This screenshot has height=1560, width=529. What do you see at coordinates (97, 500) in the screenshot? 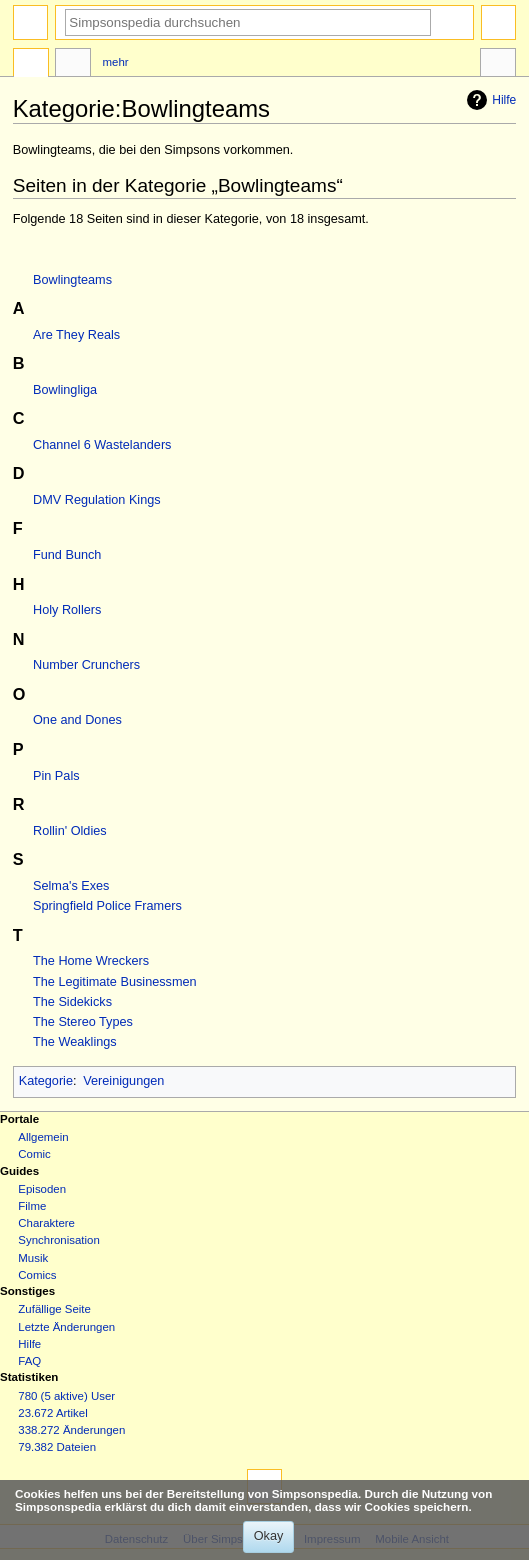
I see `DMV Regulation Kings` at bounding box center [97, 500].